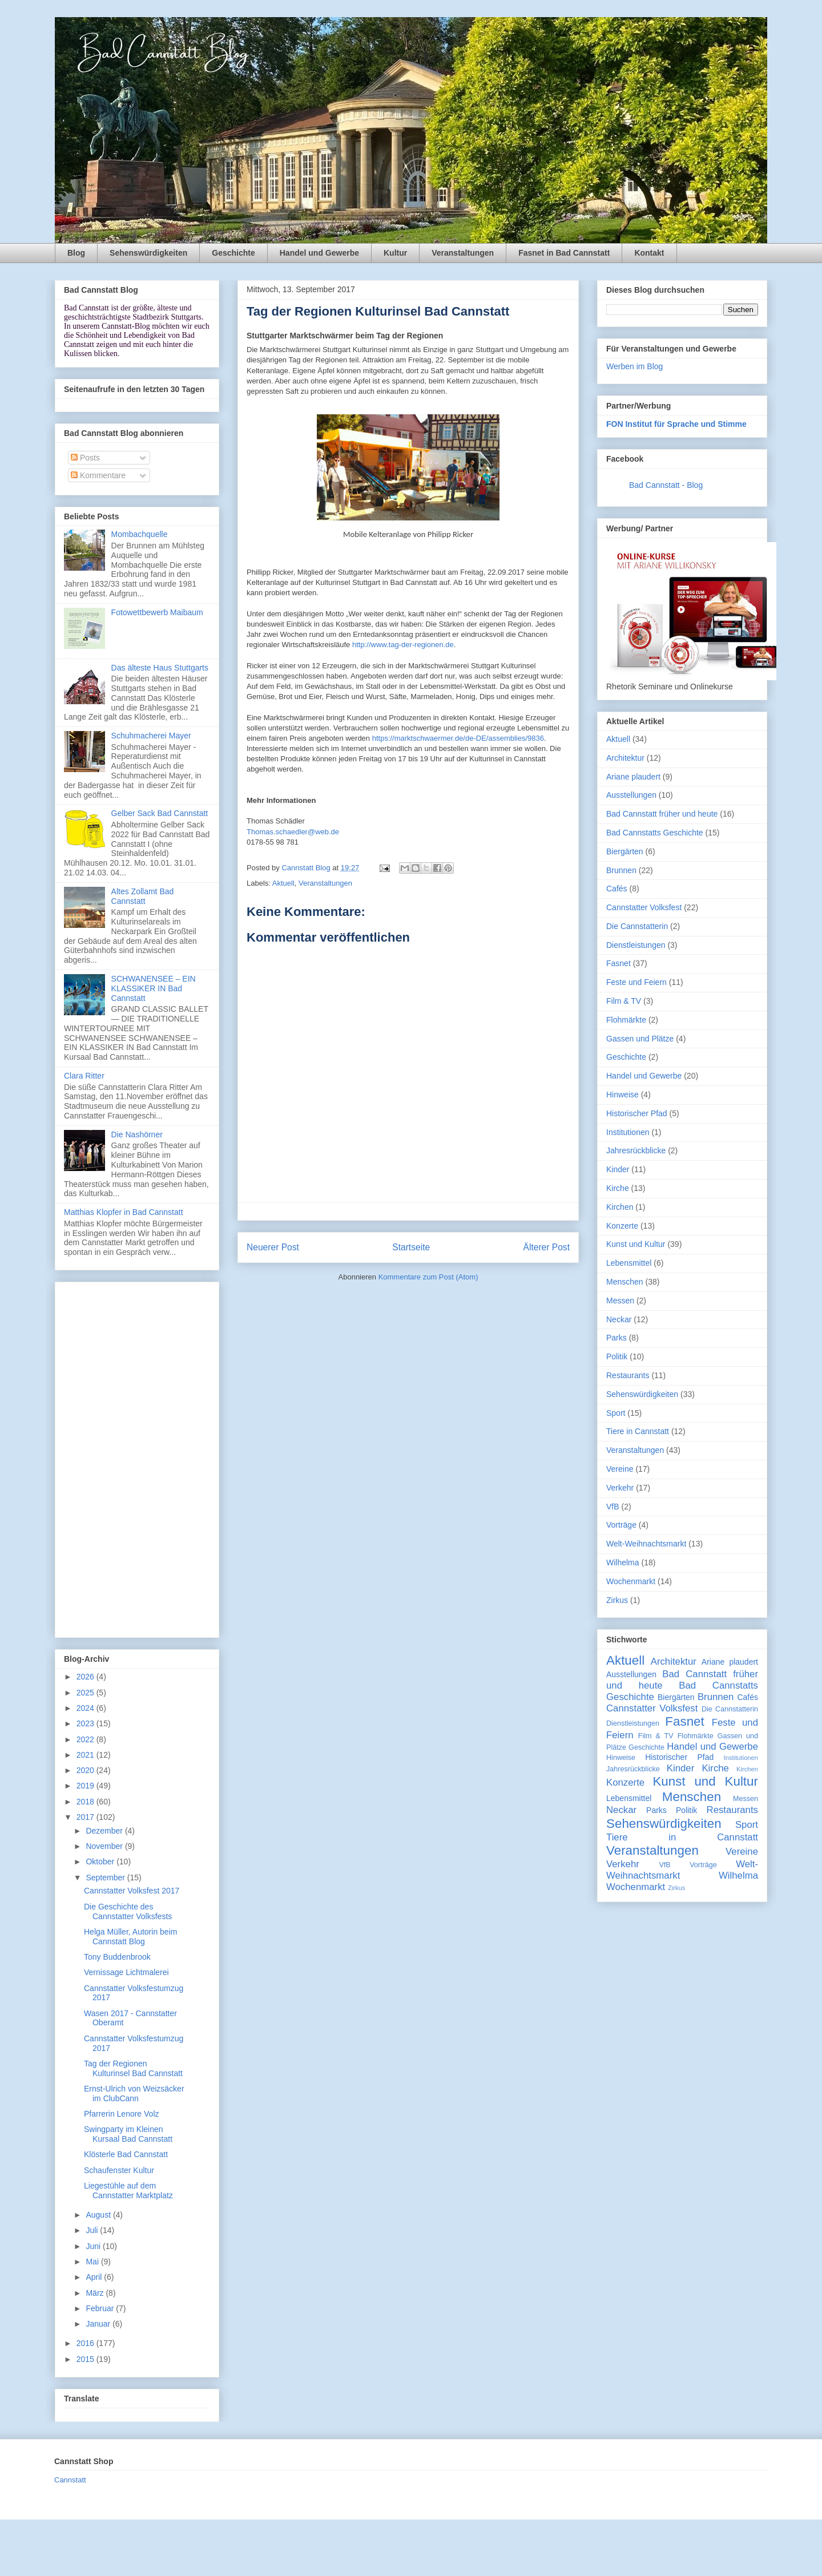  What do you see at coordinates (612, 1506) in the screenshot?
I see `VfB` at bounding box center [612, 1506].